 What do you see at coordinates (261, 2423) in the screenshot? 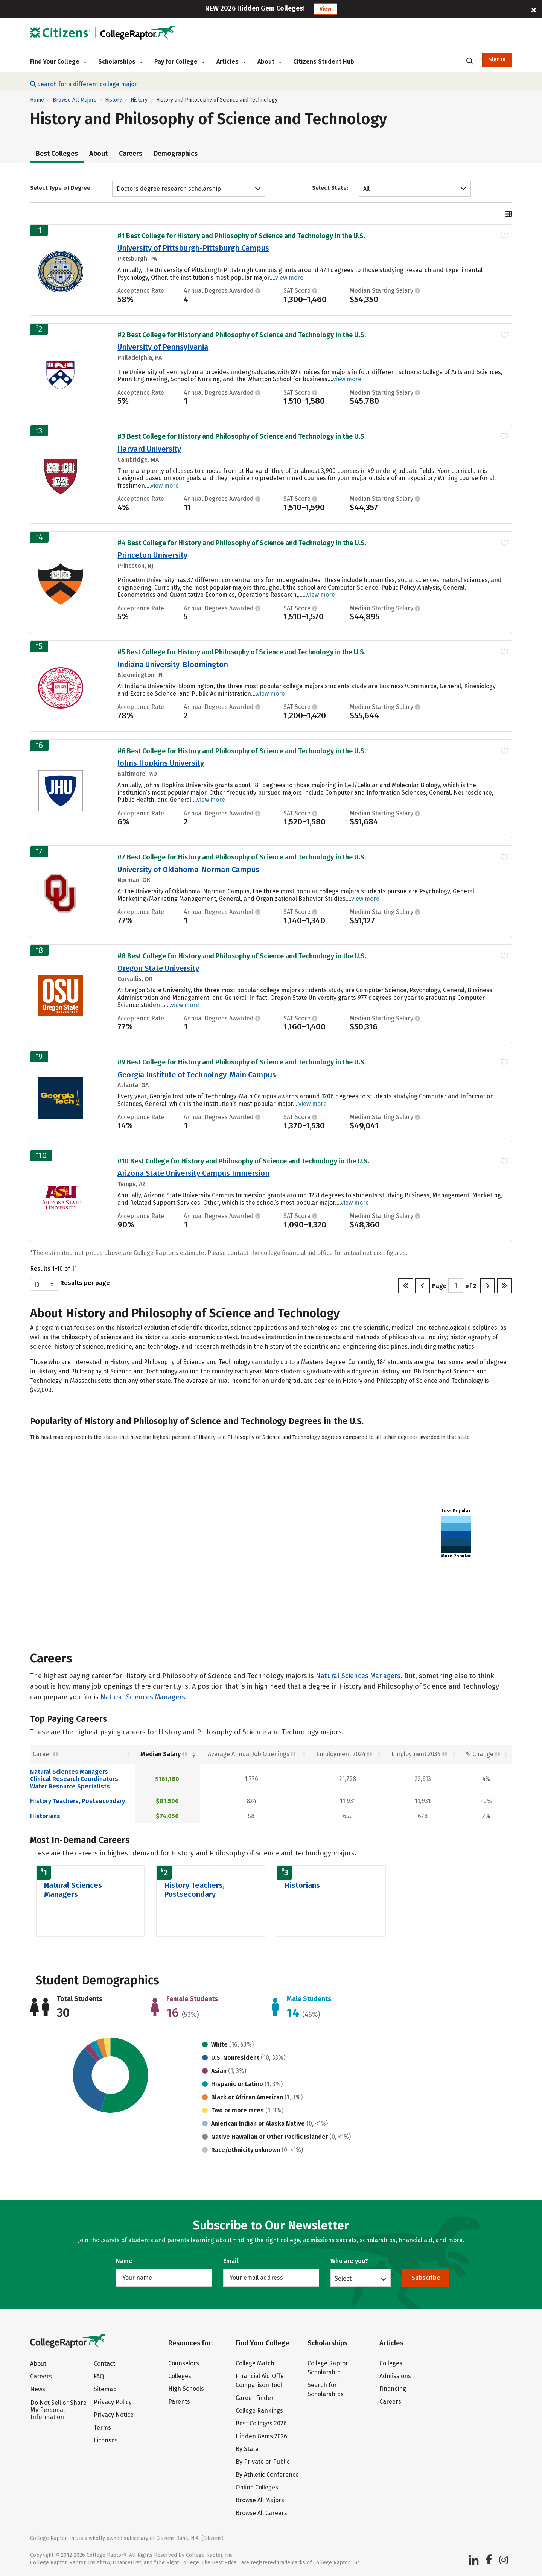
I see `Best Colleges 2026` at bounding box center [261, 2423].